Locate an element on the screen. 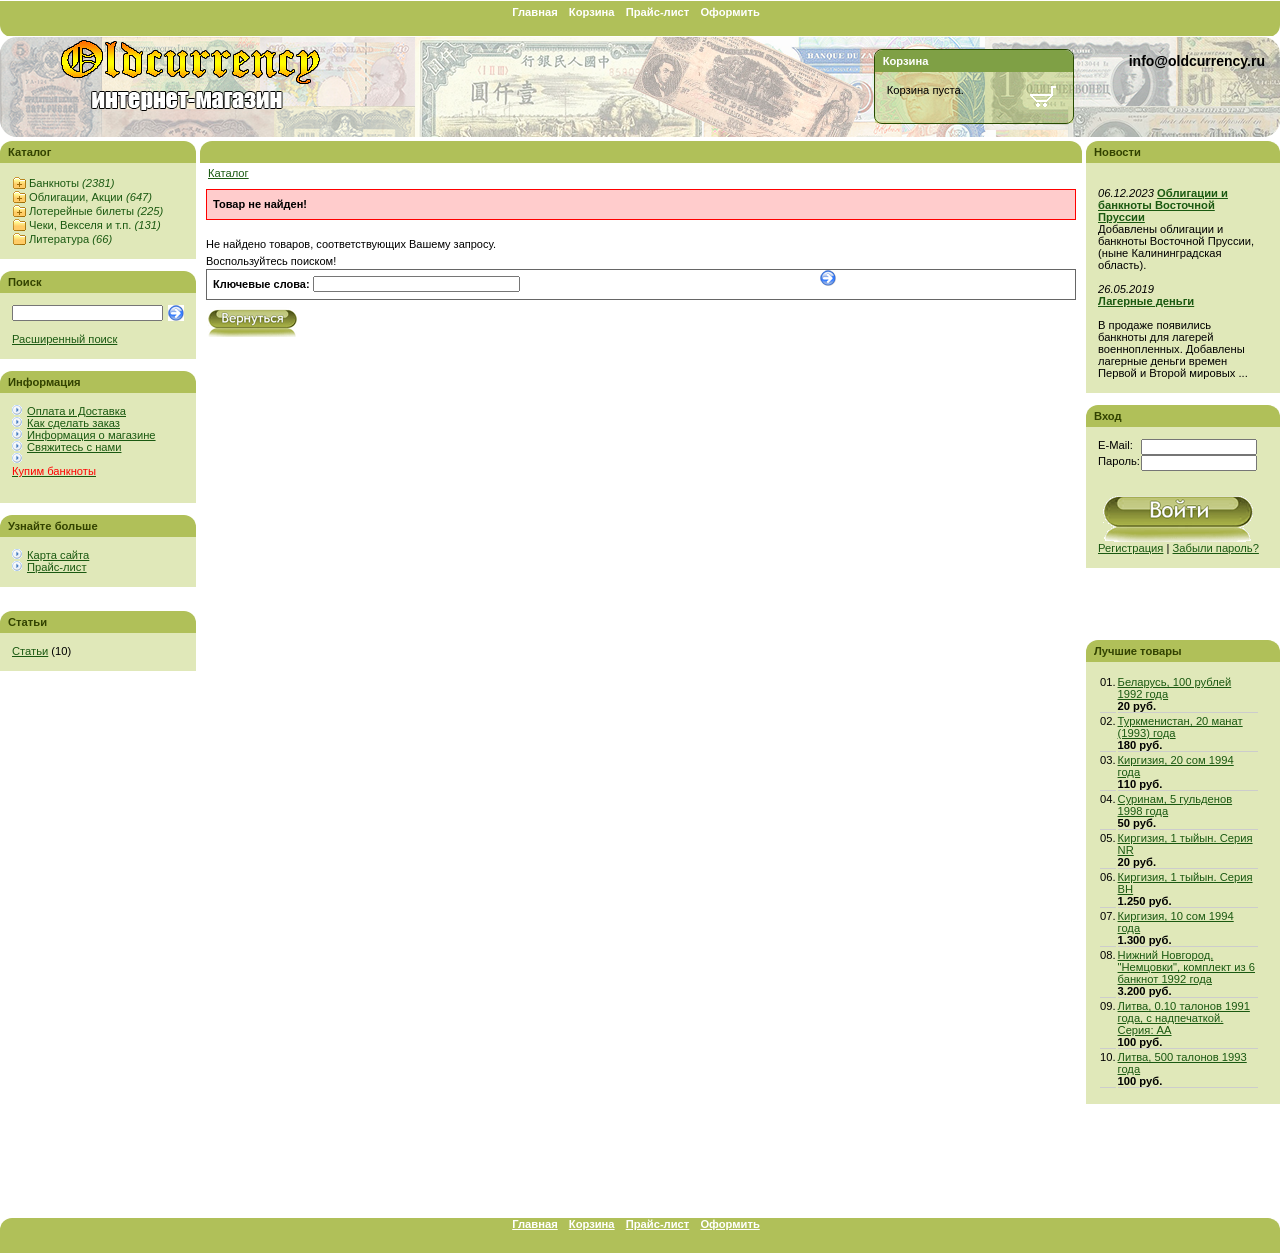  Литература is located at coordinates (70, 239).